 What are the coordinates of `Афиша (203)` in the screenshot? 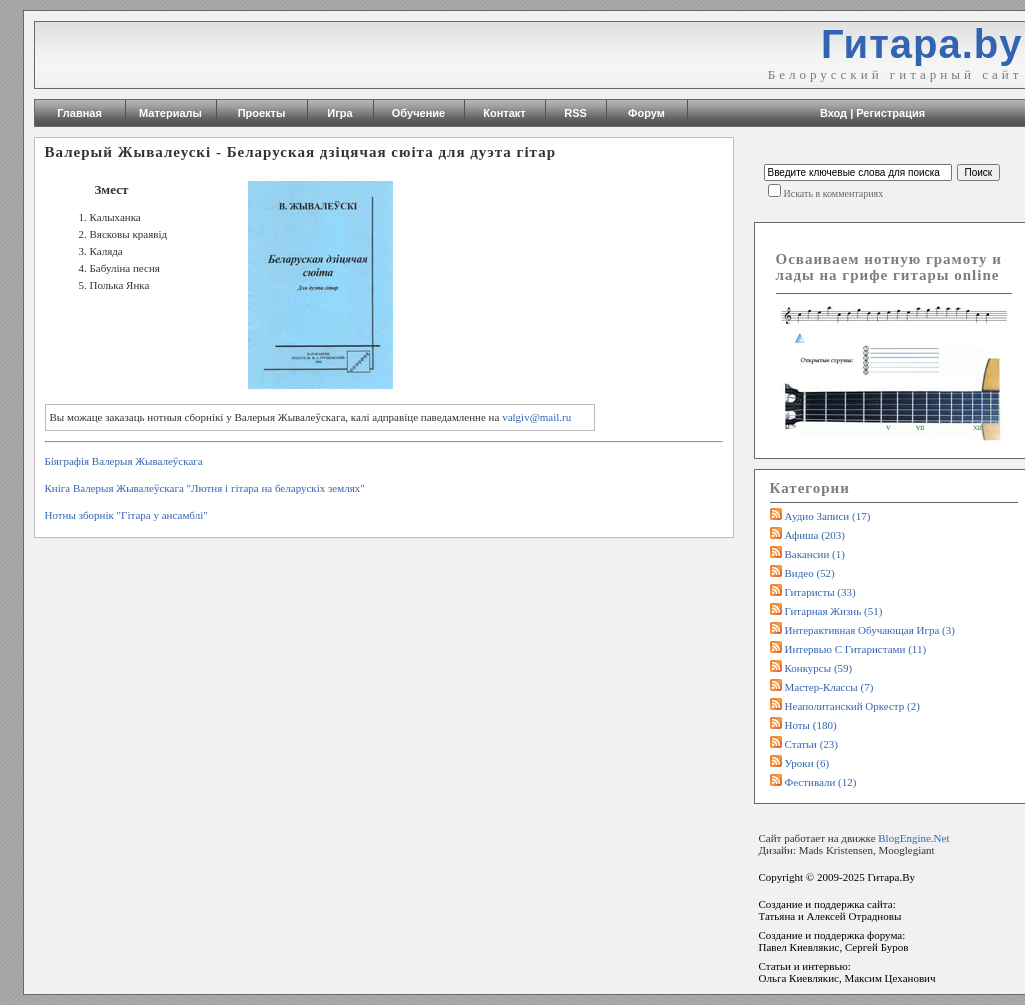 It's located at (815, 535).